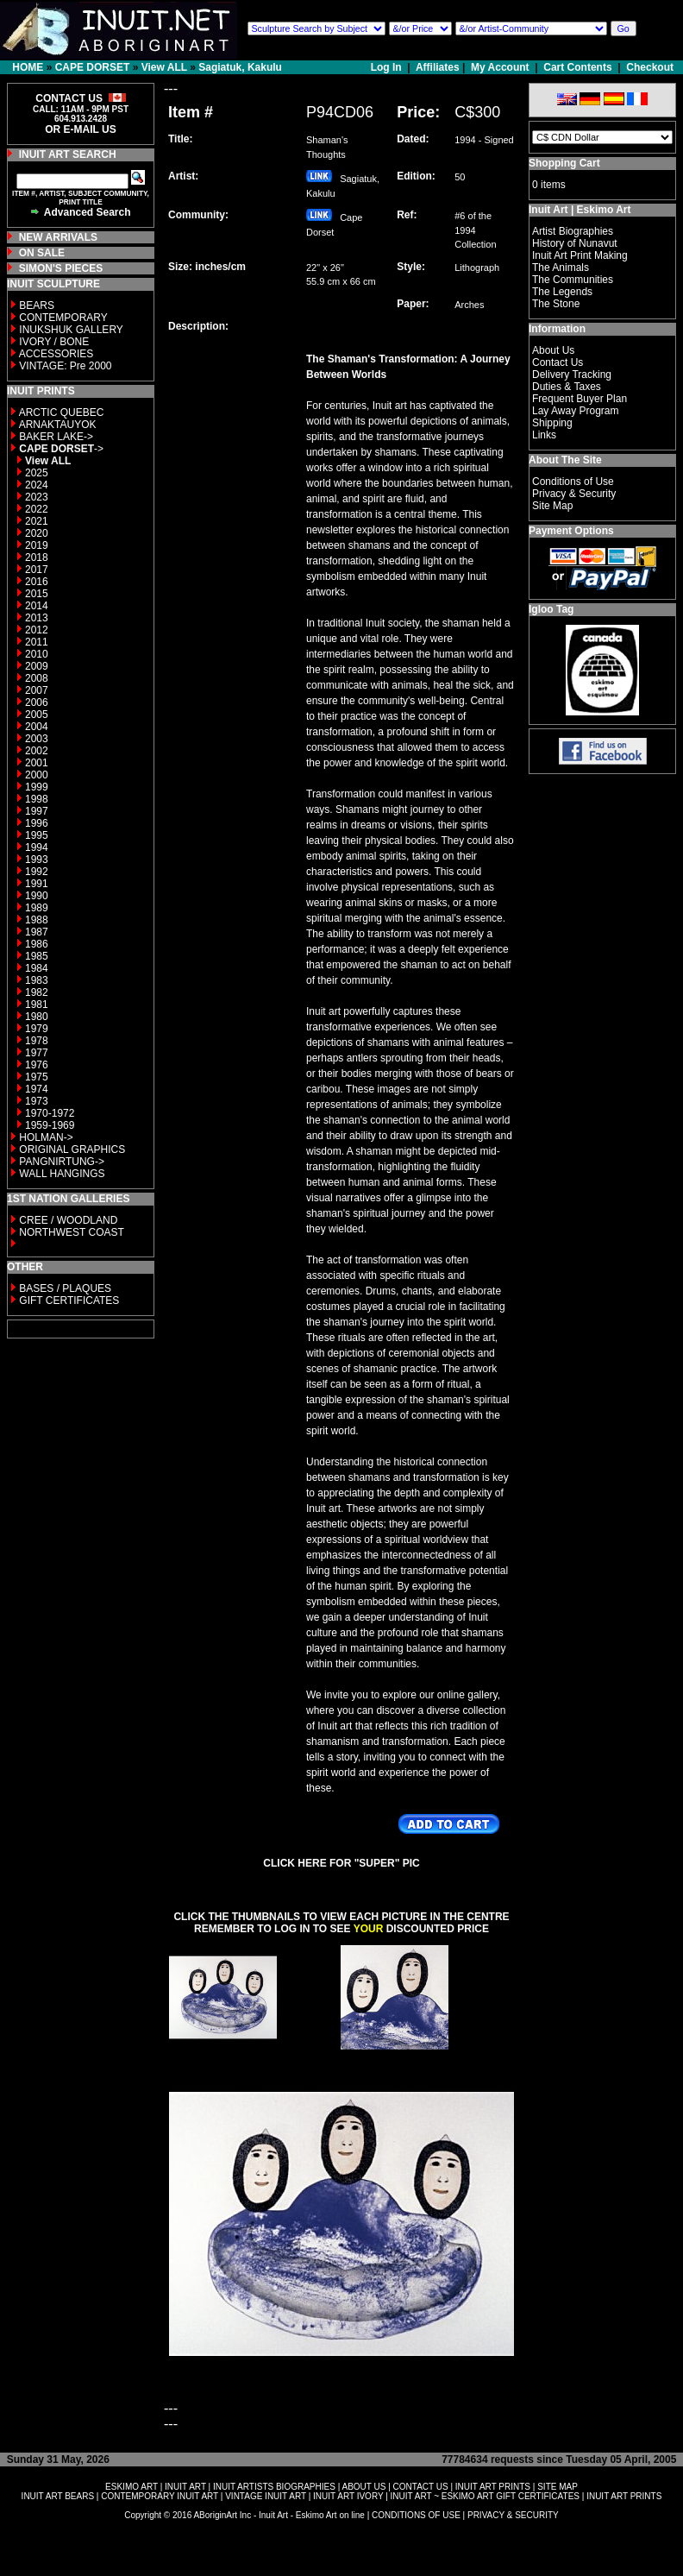 The image size is (683, 2576). Describe the element at coordinates (36, 847) in the screenshot. I see `1994` at that location.